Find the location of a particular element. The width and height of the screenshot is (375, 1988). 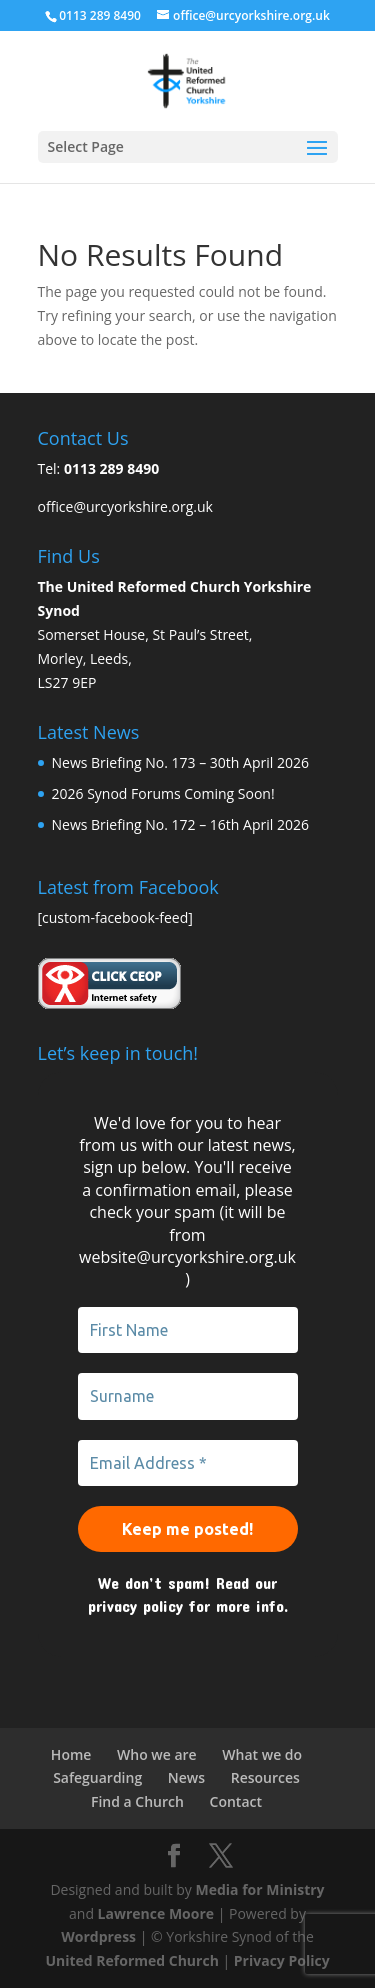

What we do [link] is located at coordinates (262, 1754).